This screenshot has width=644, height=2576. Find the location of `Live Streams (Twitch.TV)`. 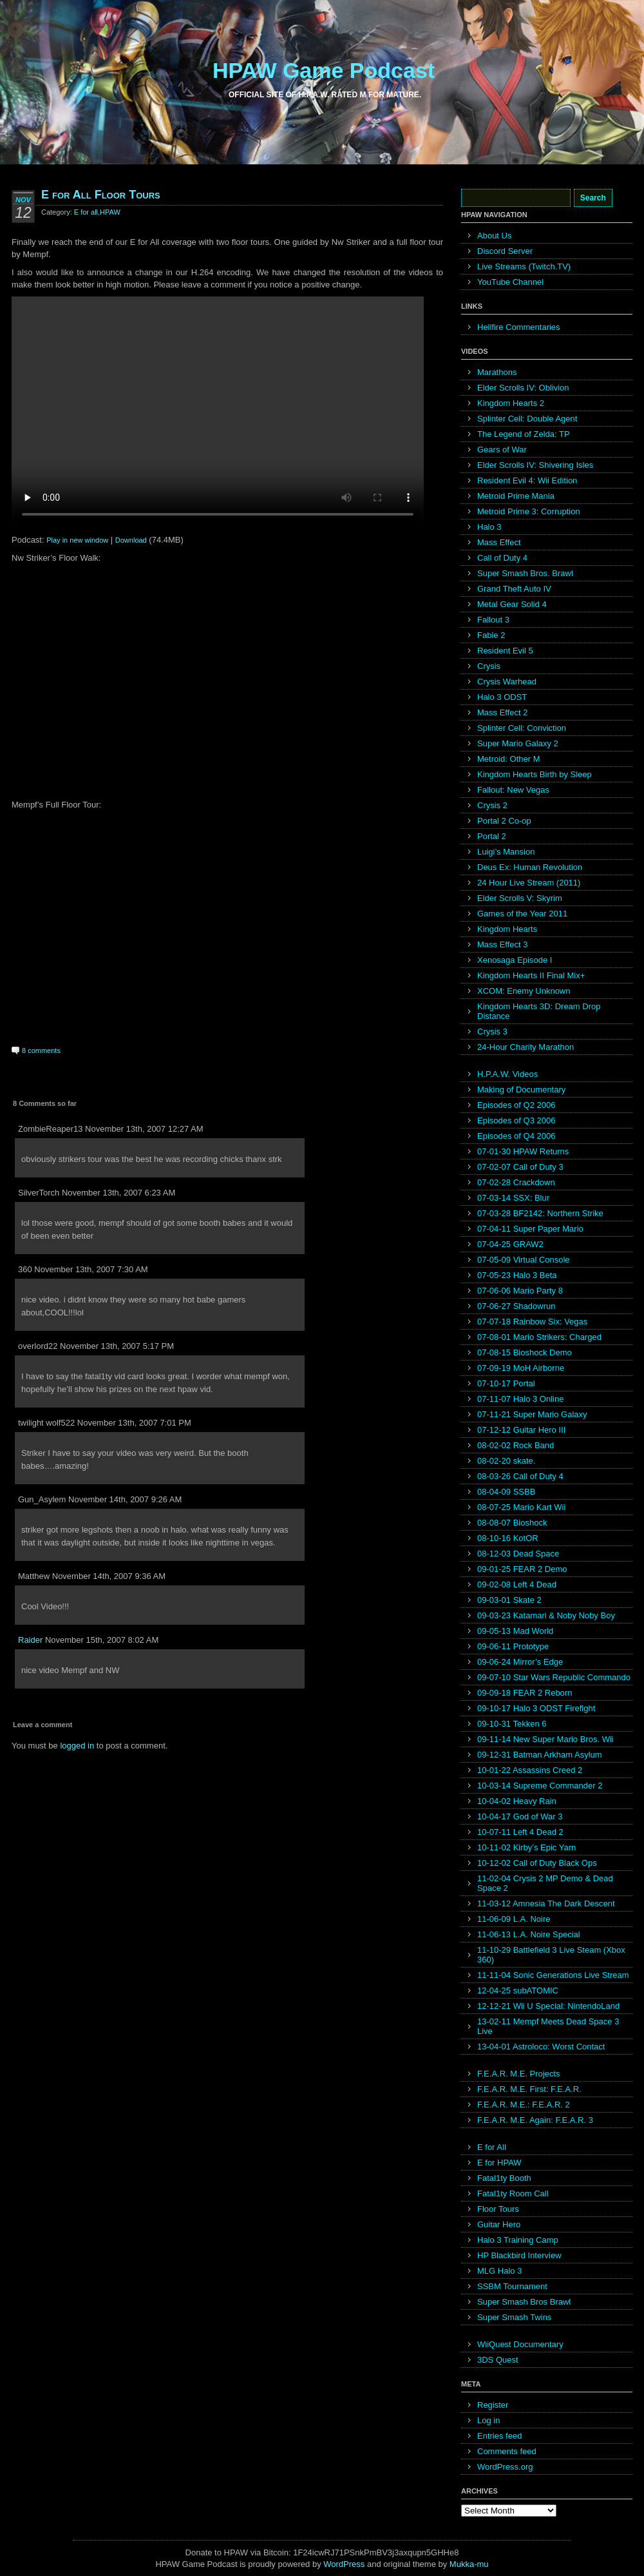

Live Streams (Twitch.TV) is located at coordinates (524, 266).